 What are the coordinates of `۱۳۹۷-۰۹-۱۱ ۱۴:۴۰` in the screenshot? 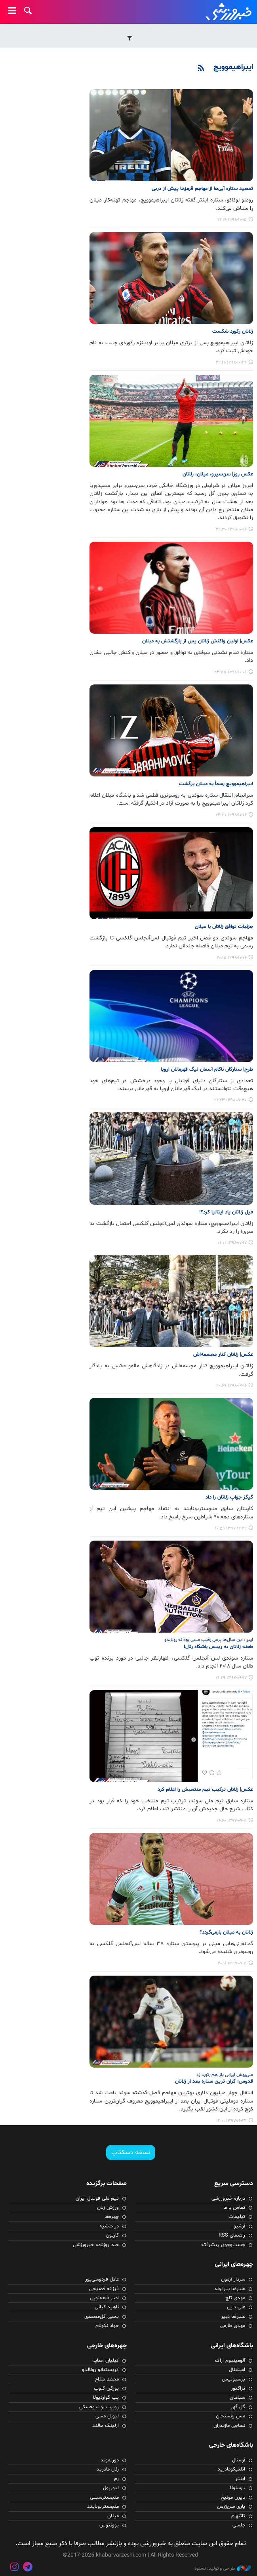 It's located at (232, 1821).